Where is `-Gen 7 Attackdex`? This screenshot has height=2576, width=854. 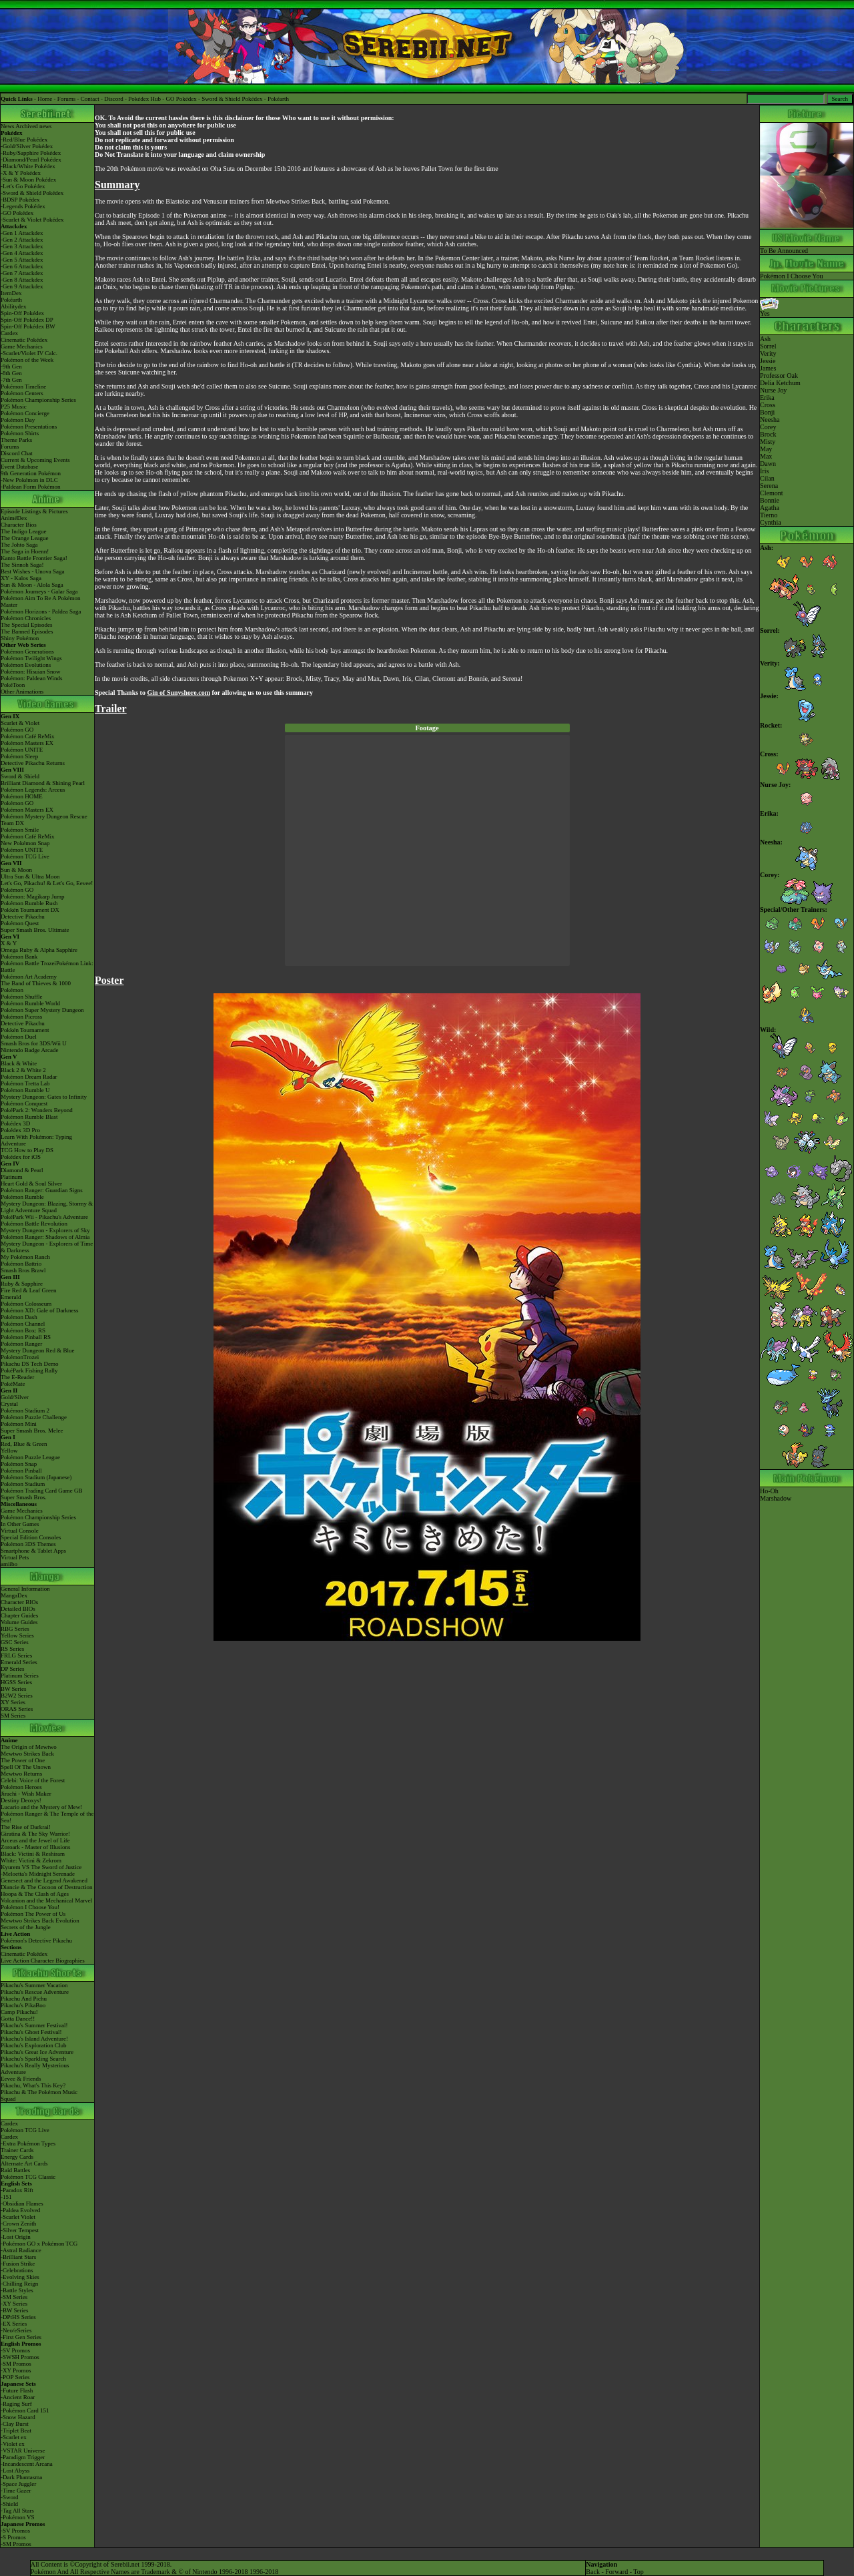
-Gen 7 Attackdex is located at coordinates (22, 273).